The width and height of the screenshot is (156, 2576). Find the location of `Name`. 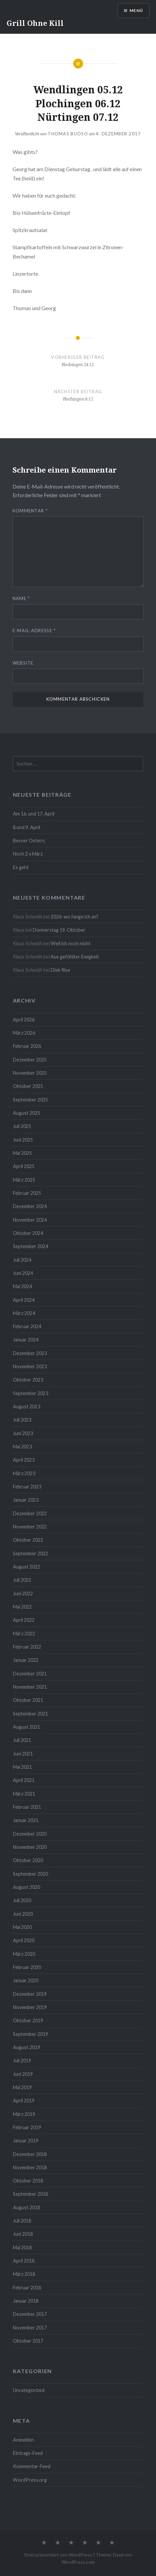

Name is located at coordinates (21, 598).